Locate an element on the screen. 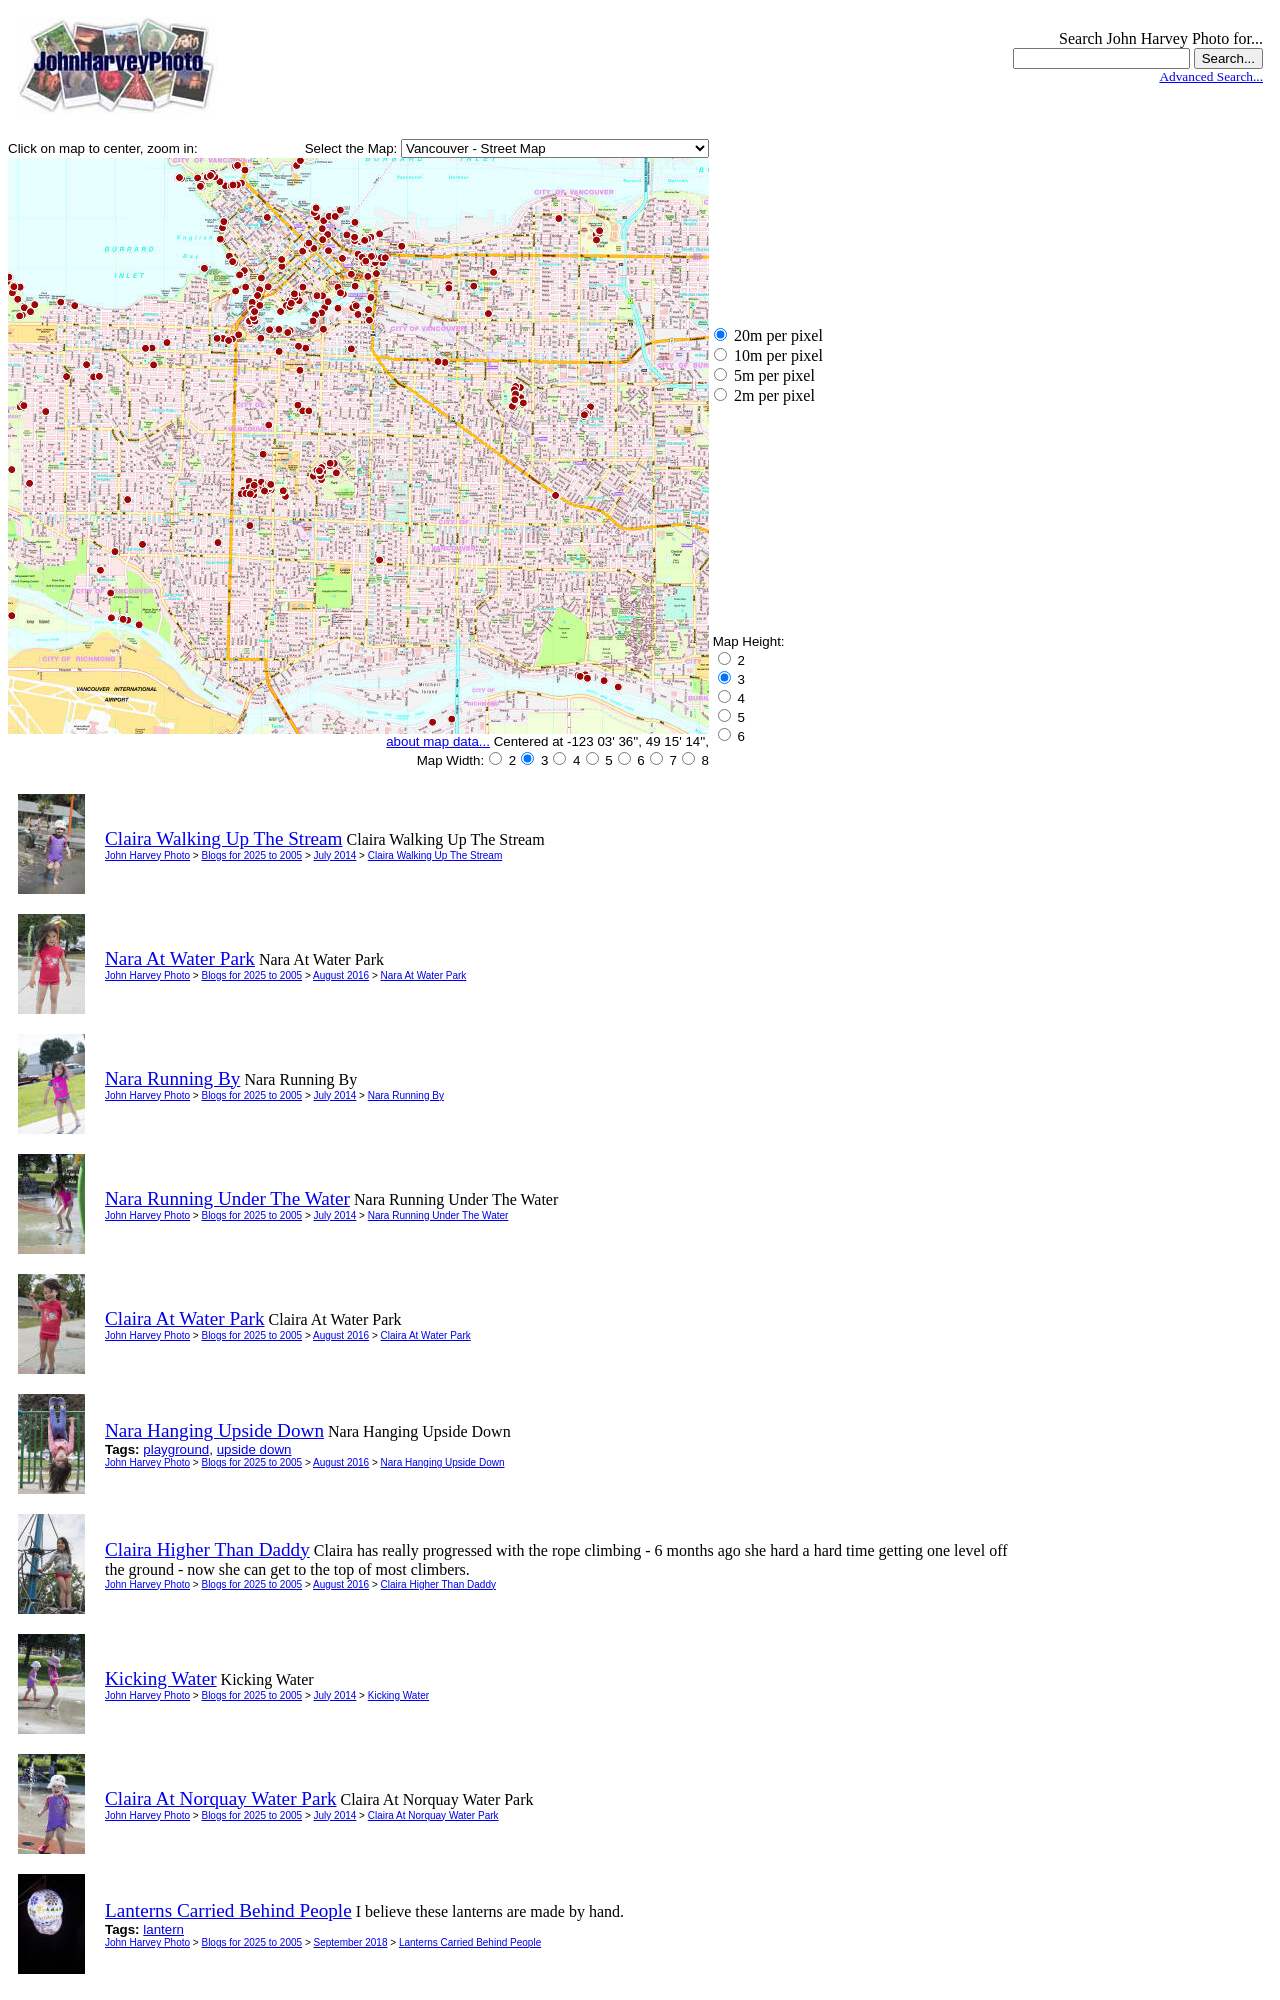 Image resolution: width=1280 pixels, height=2000 pixels. playground is located at coordinates (176, 1449).